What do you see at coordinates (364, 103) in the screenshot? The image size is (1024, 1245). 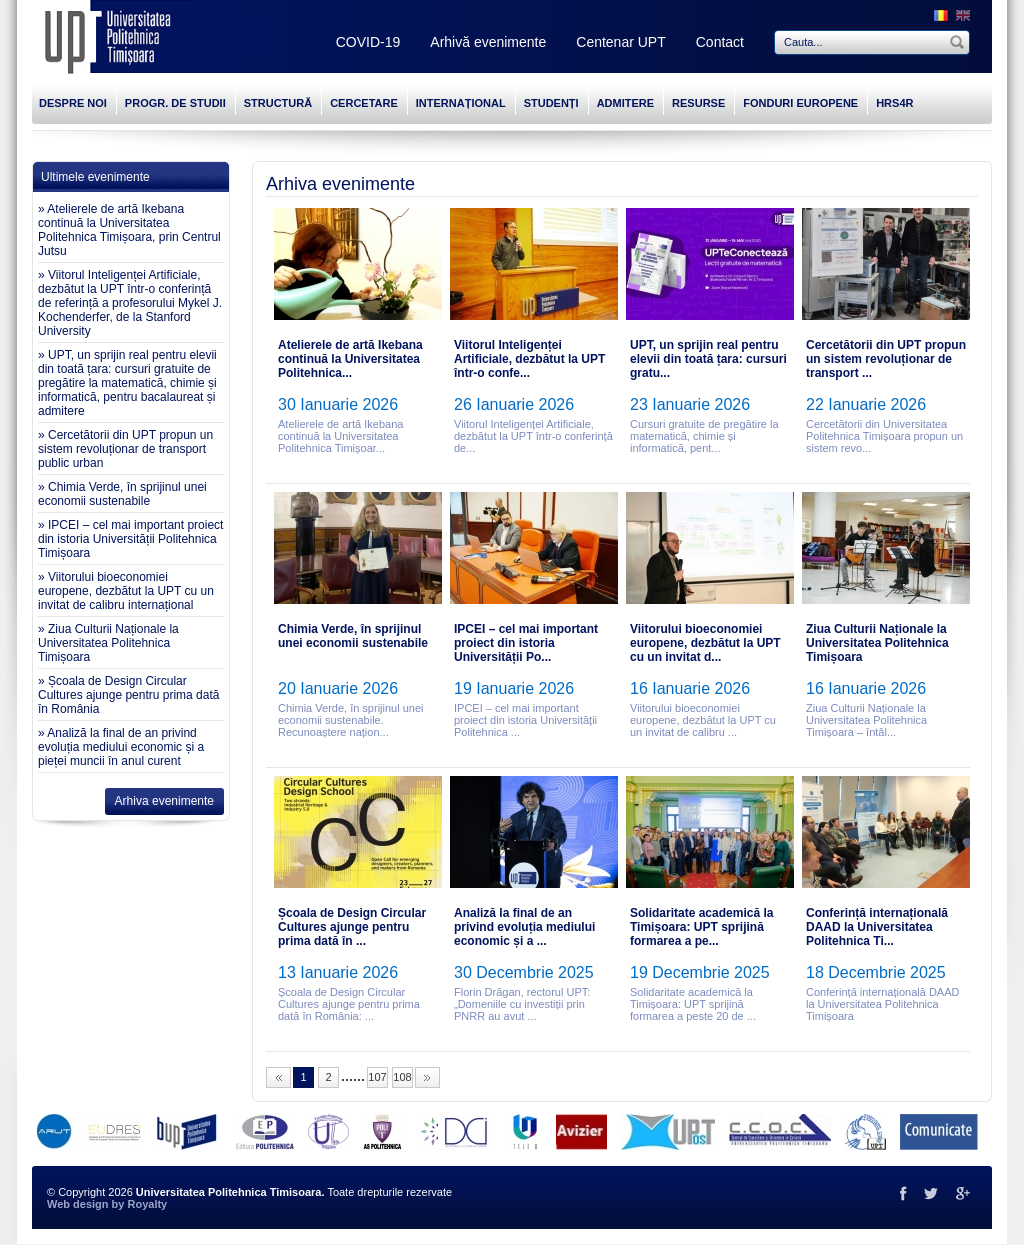 I see `CERCETARE` at bounding box center [364, 103].